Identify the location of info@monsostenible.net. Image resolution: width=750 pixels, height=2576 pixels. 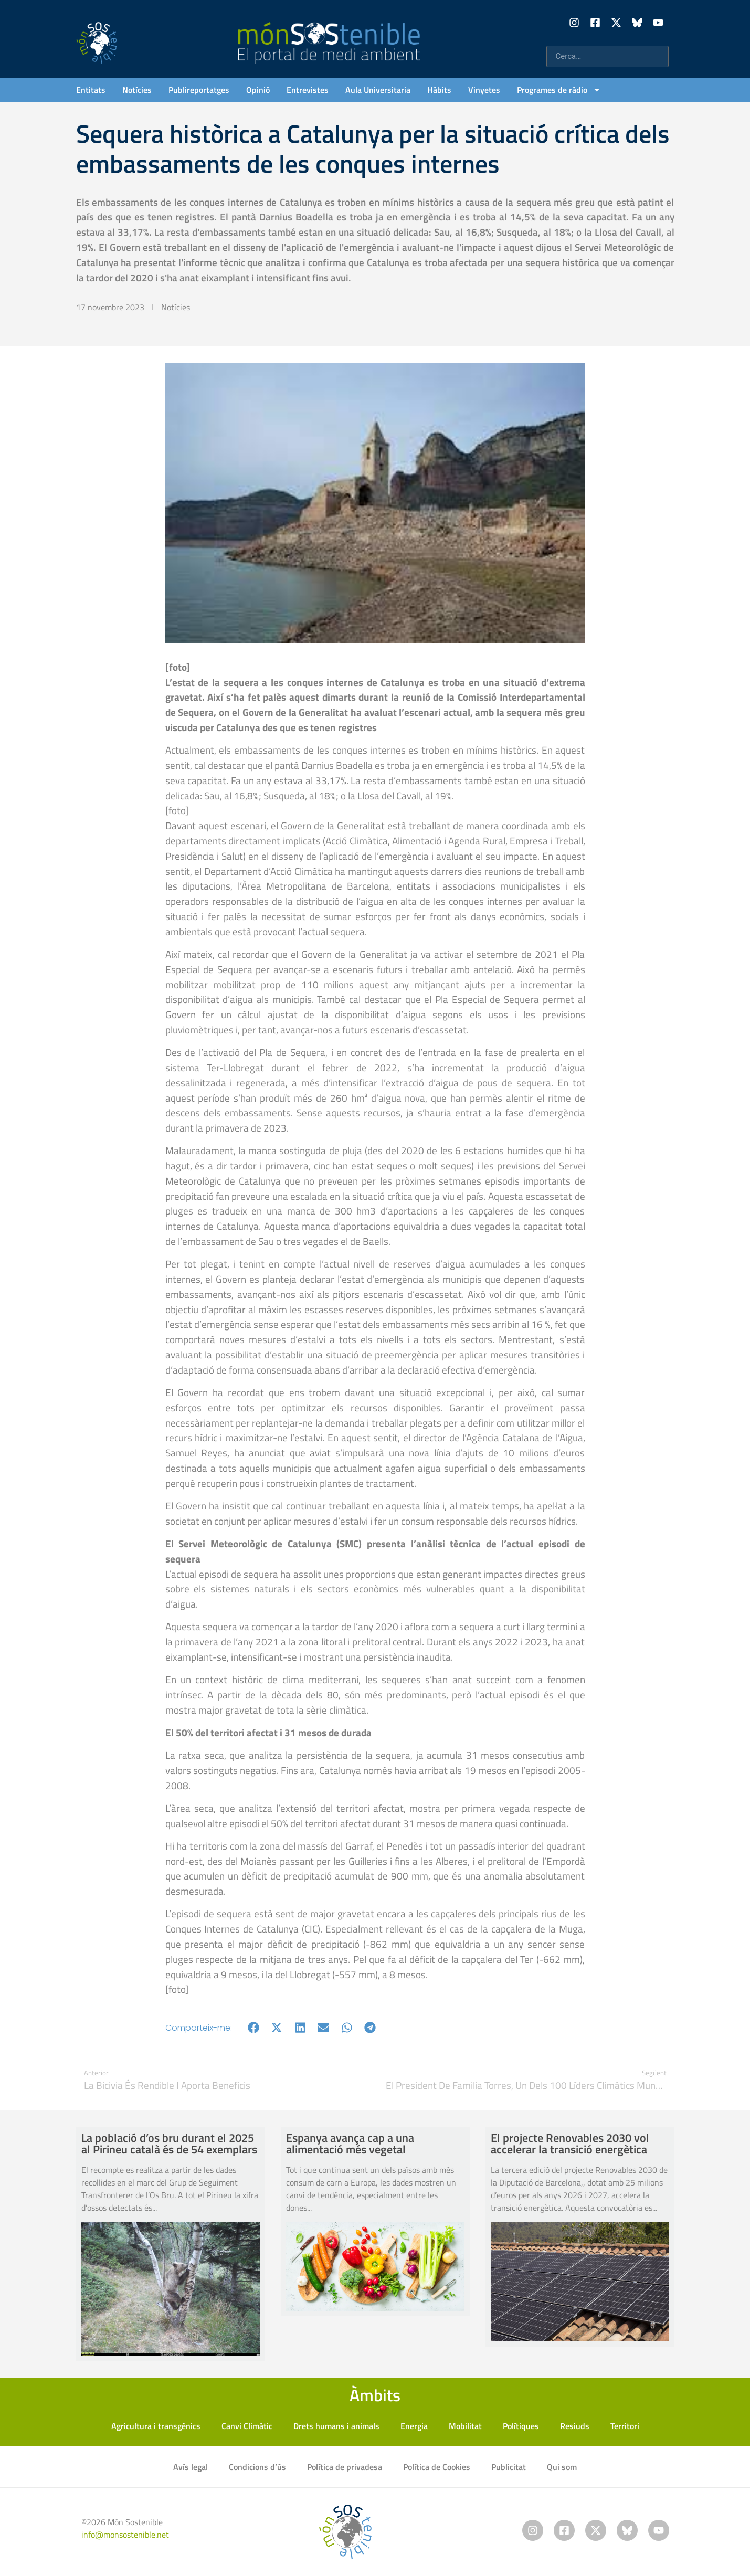
(125, 2534).